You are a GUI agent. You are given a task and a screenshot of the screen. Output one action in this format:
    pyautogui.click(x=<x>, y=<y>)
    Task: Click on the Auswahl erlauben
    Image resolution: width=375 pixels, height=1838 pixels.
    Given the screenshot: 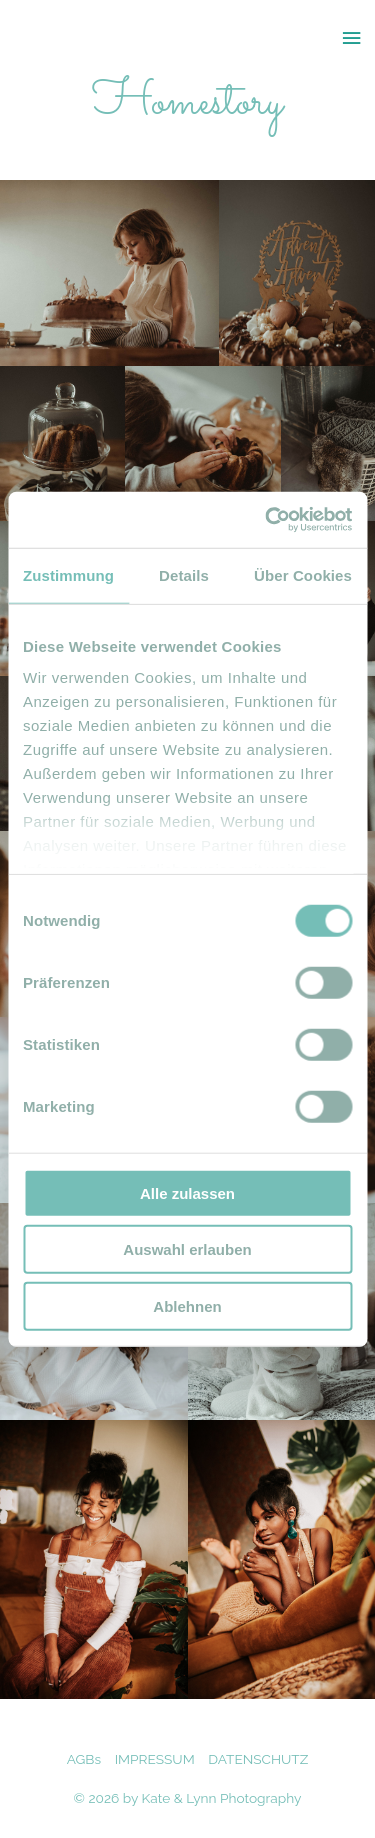 What is the action you would take?
    pyautogui.click(x=187, y=1249)
    